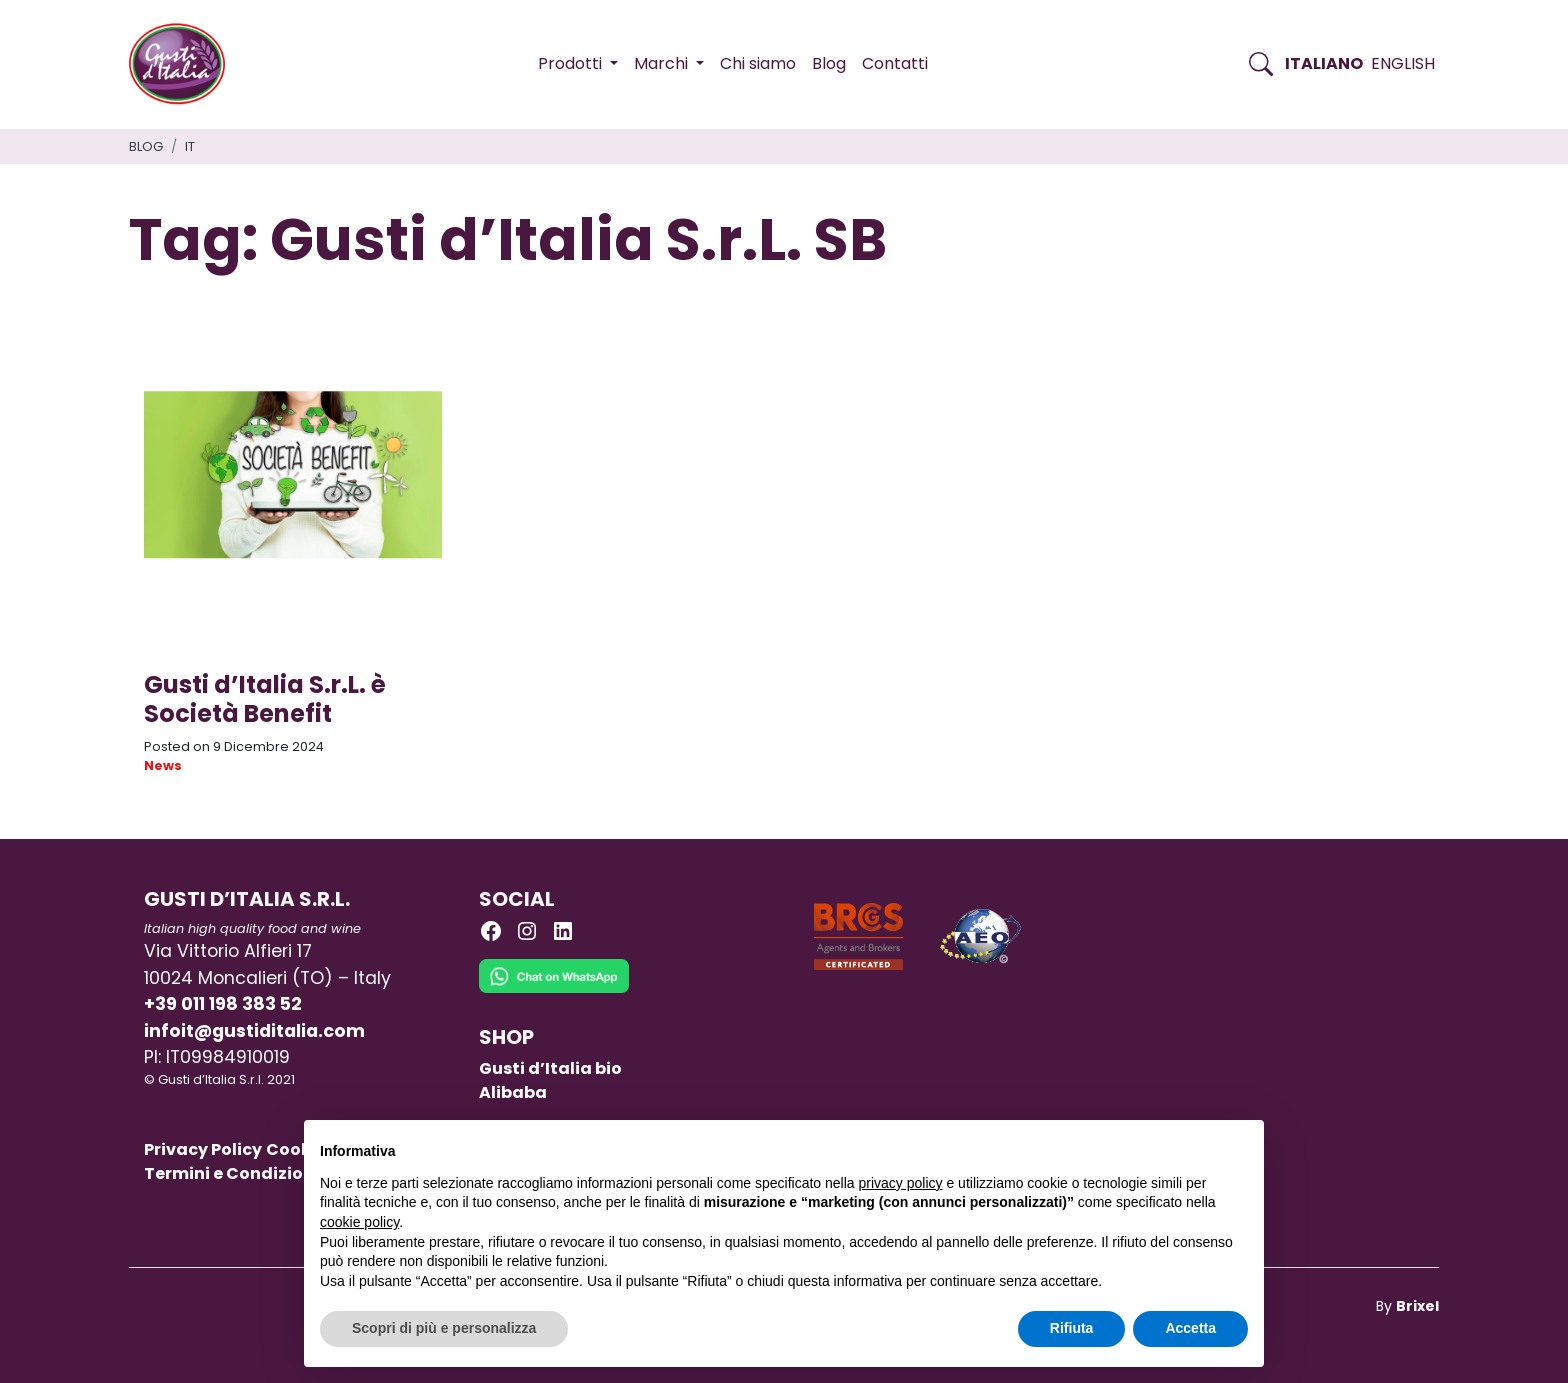 The image size is (1568, 1383). Describe the element at coordinates (895, 63) in the screenshot. I see `Contatti` at that location.